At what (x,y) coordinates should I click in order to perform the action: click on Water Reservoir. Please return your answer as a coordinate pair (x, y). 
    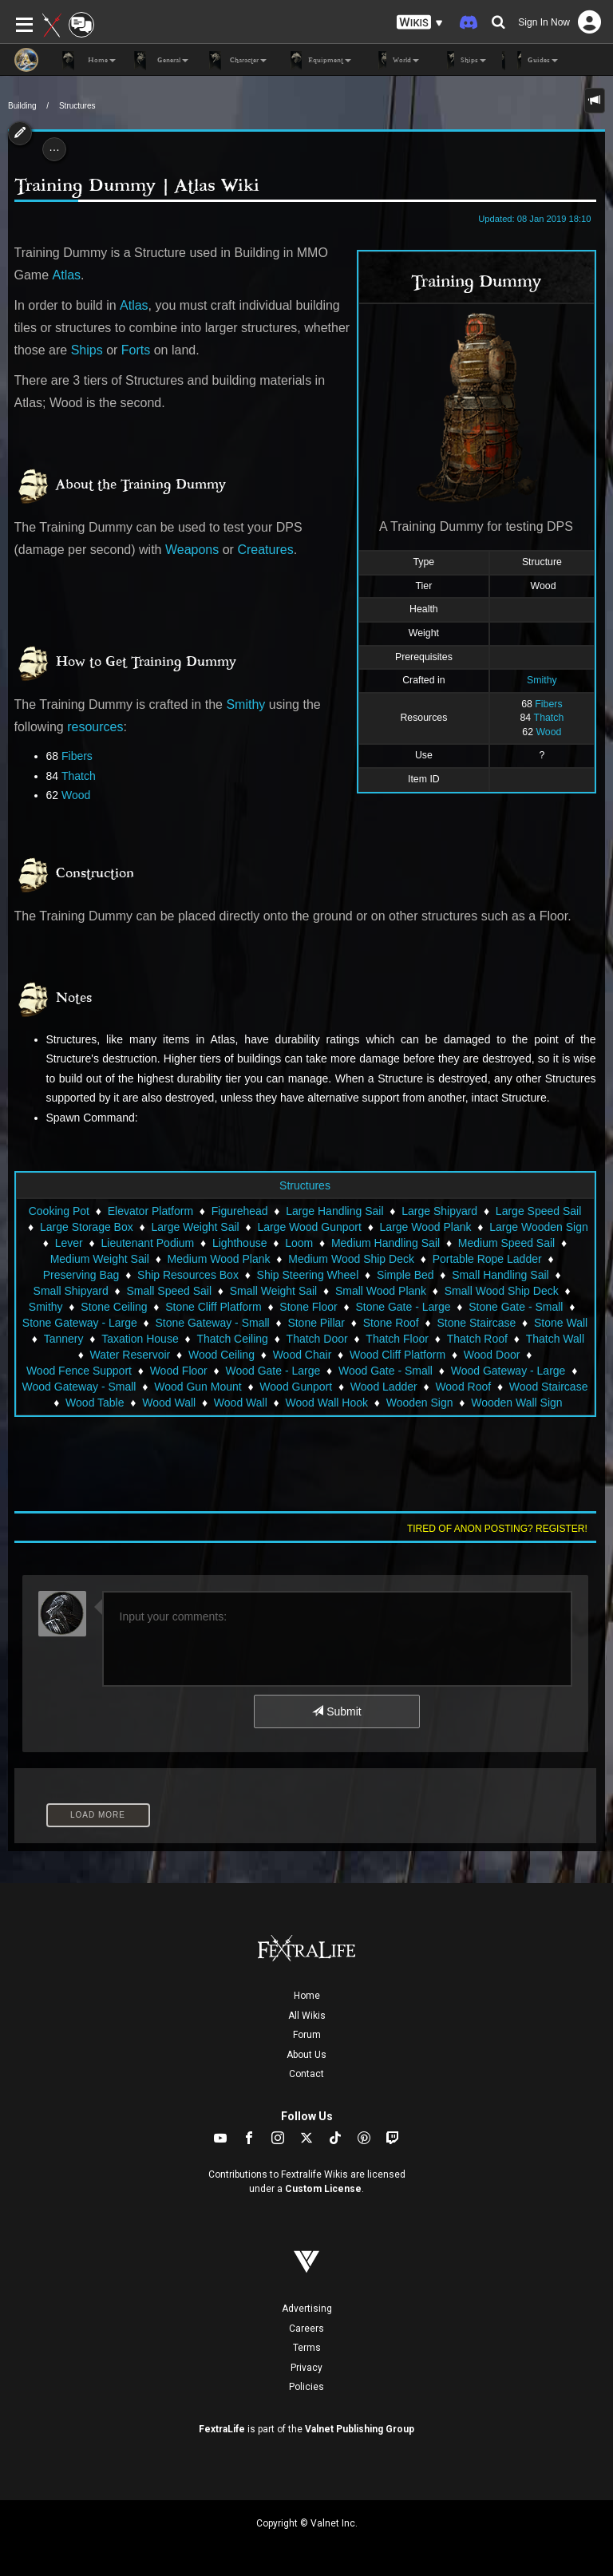
    Looking at the image, I should click on (130, 1354).